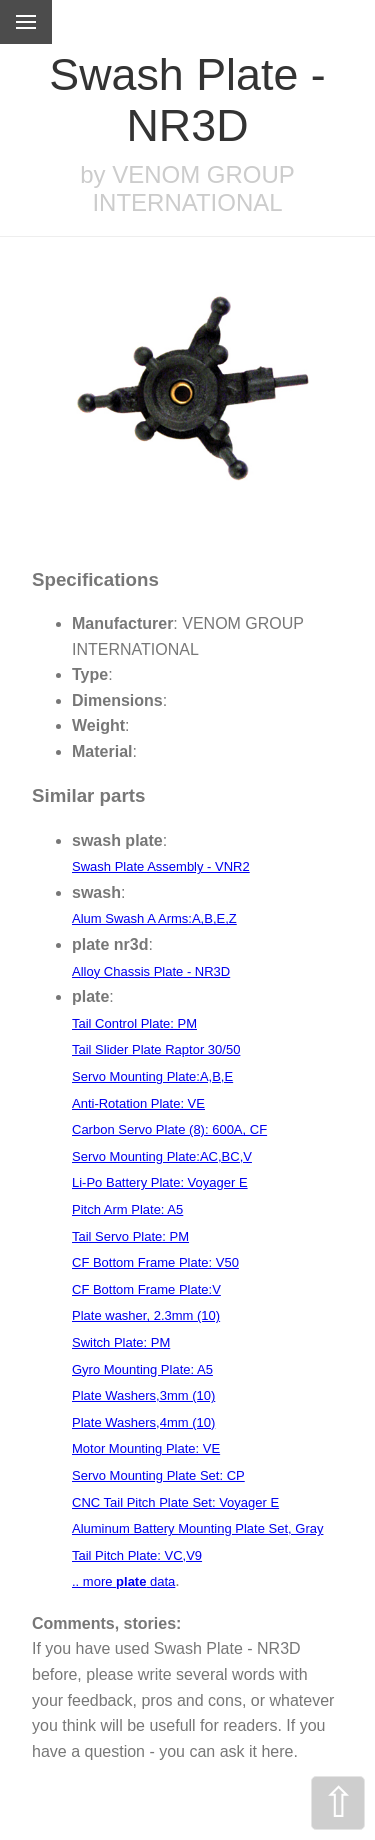  What do you see at coordinates (169, 1129) in the screenshot?
I see `Carbon Servo Plate (8): 600A, CF` at bounding box center [169, 1129].